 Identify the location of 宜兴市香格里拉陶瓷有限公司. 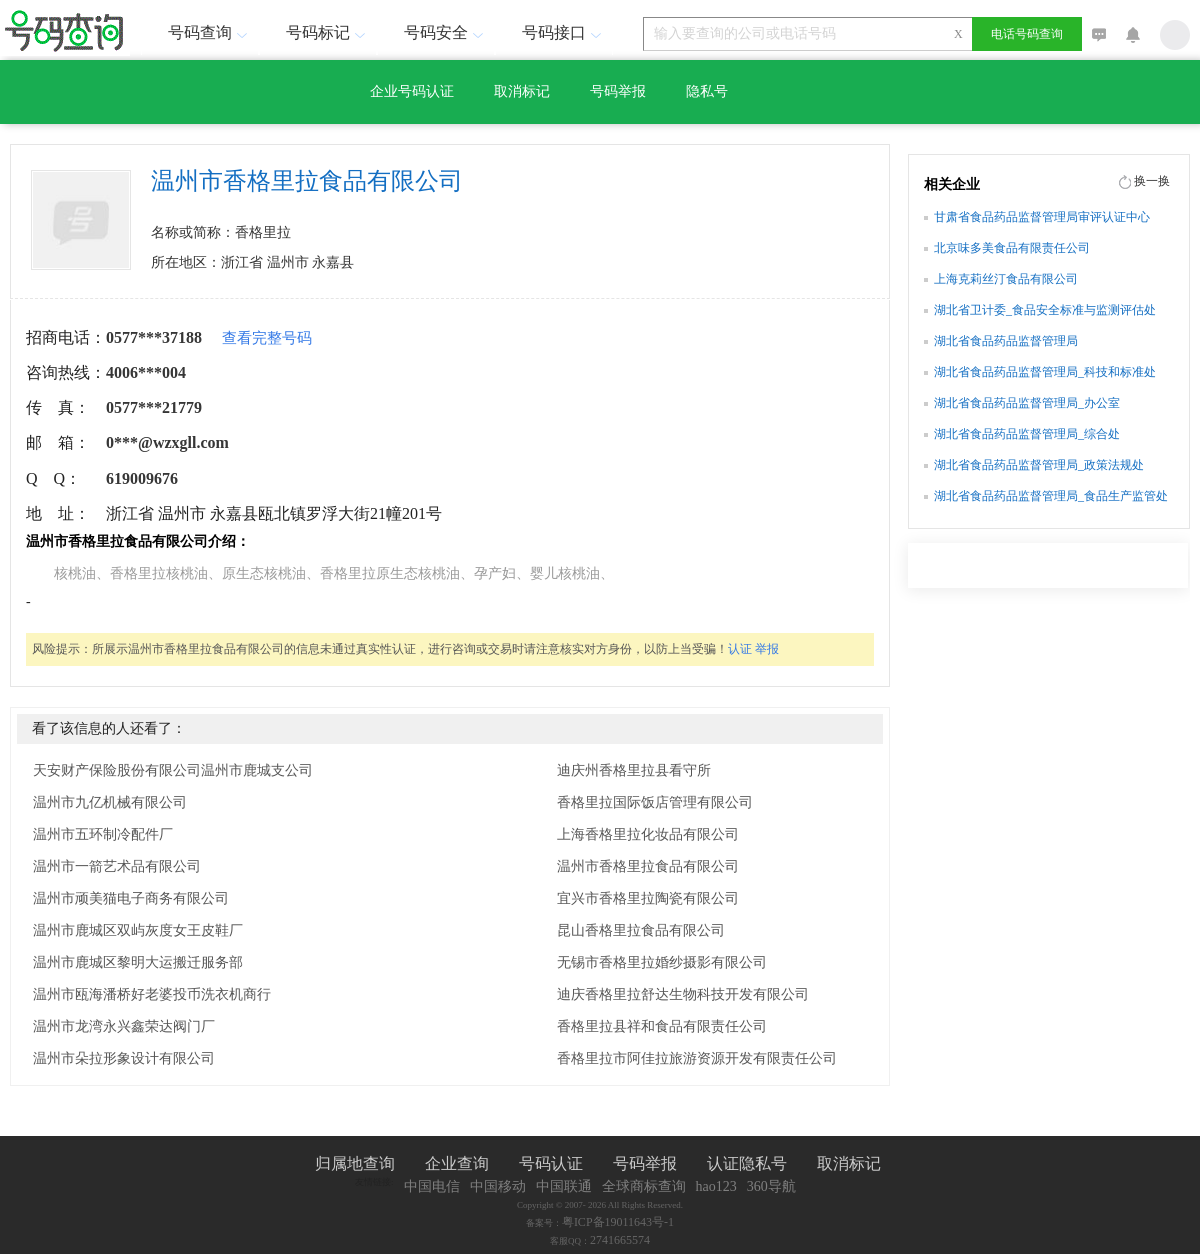
(648, 898).